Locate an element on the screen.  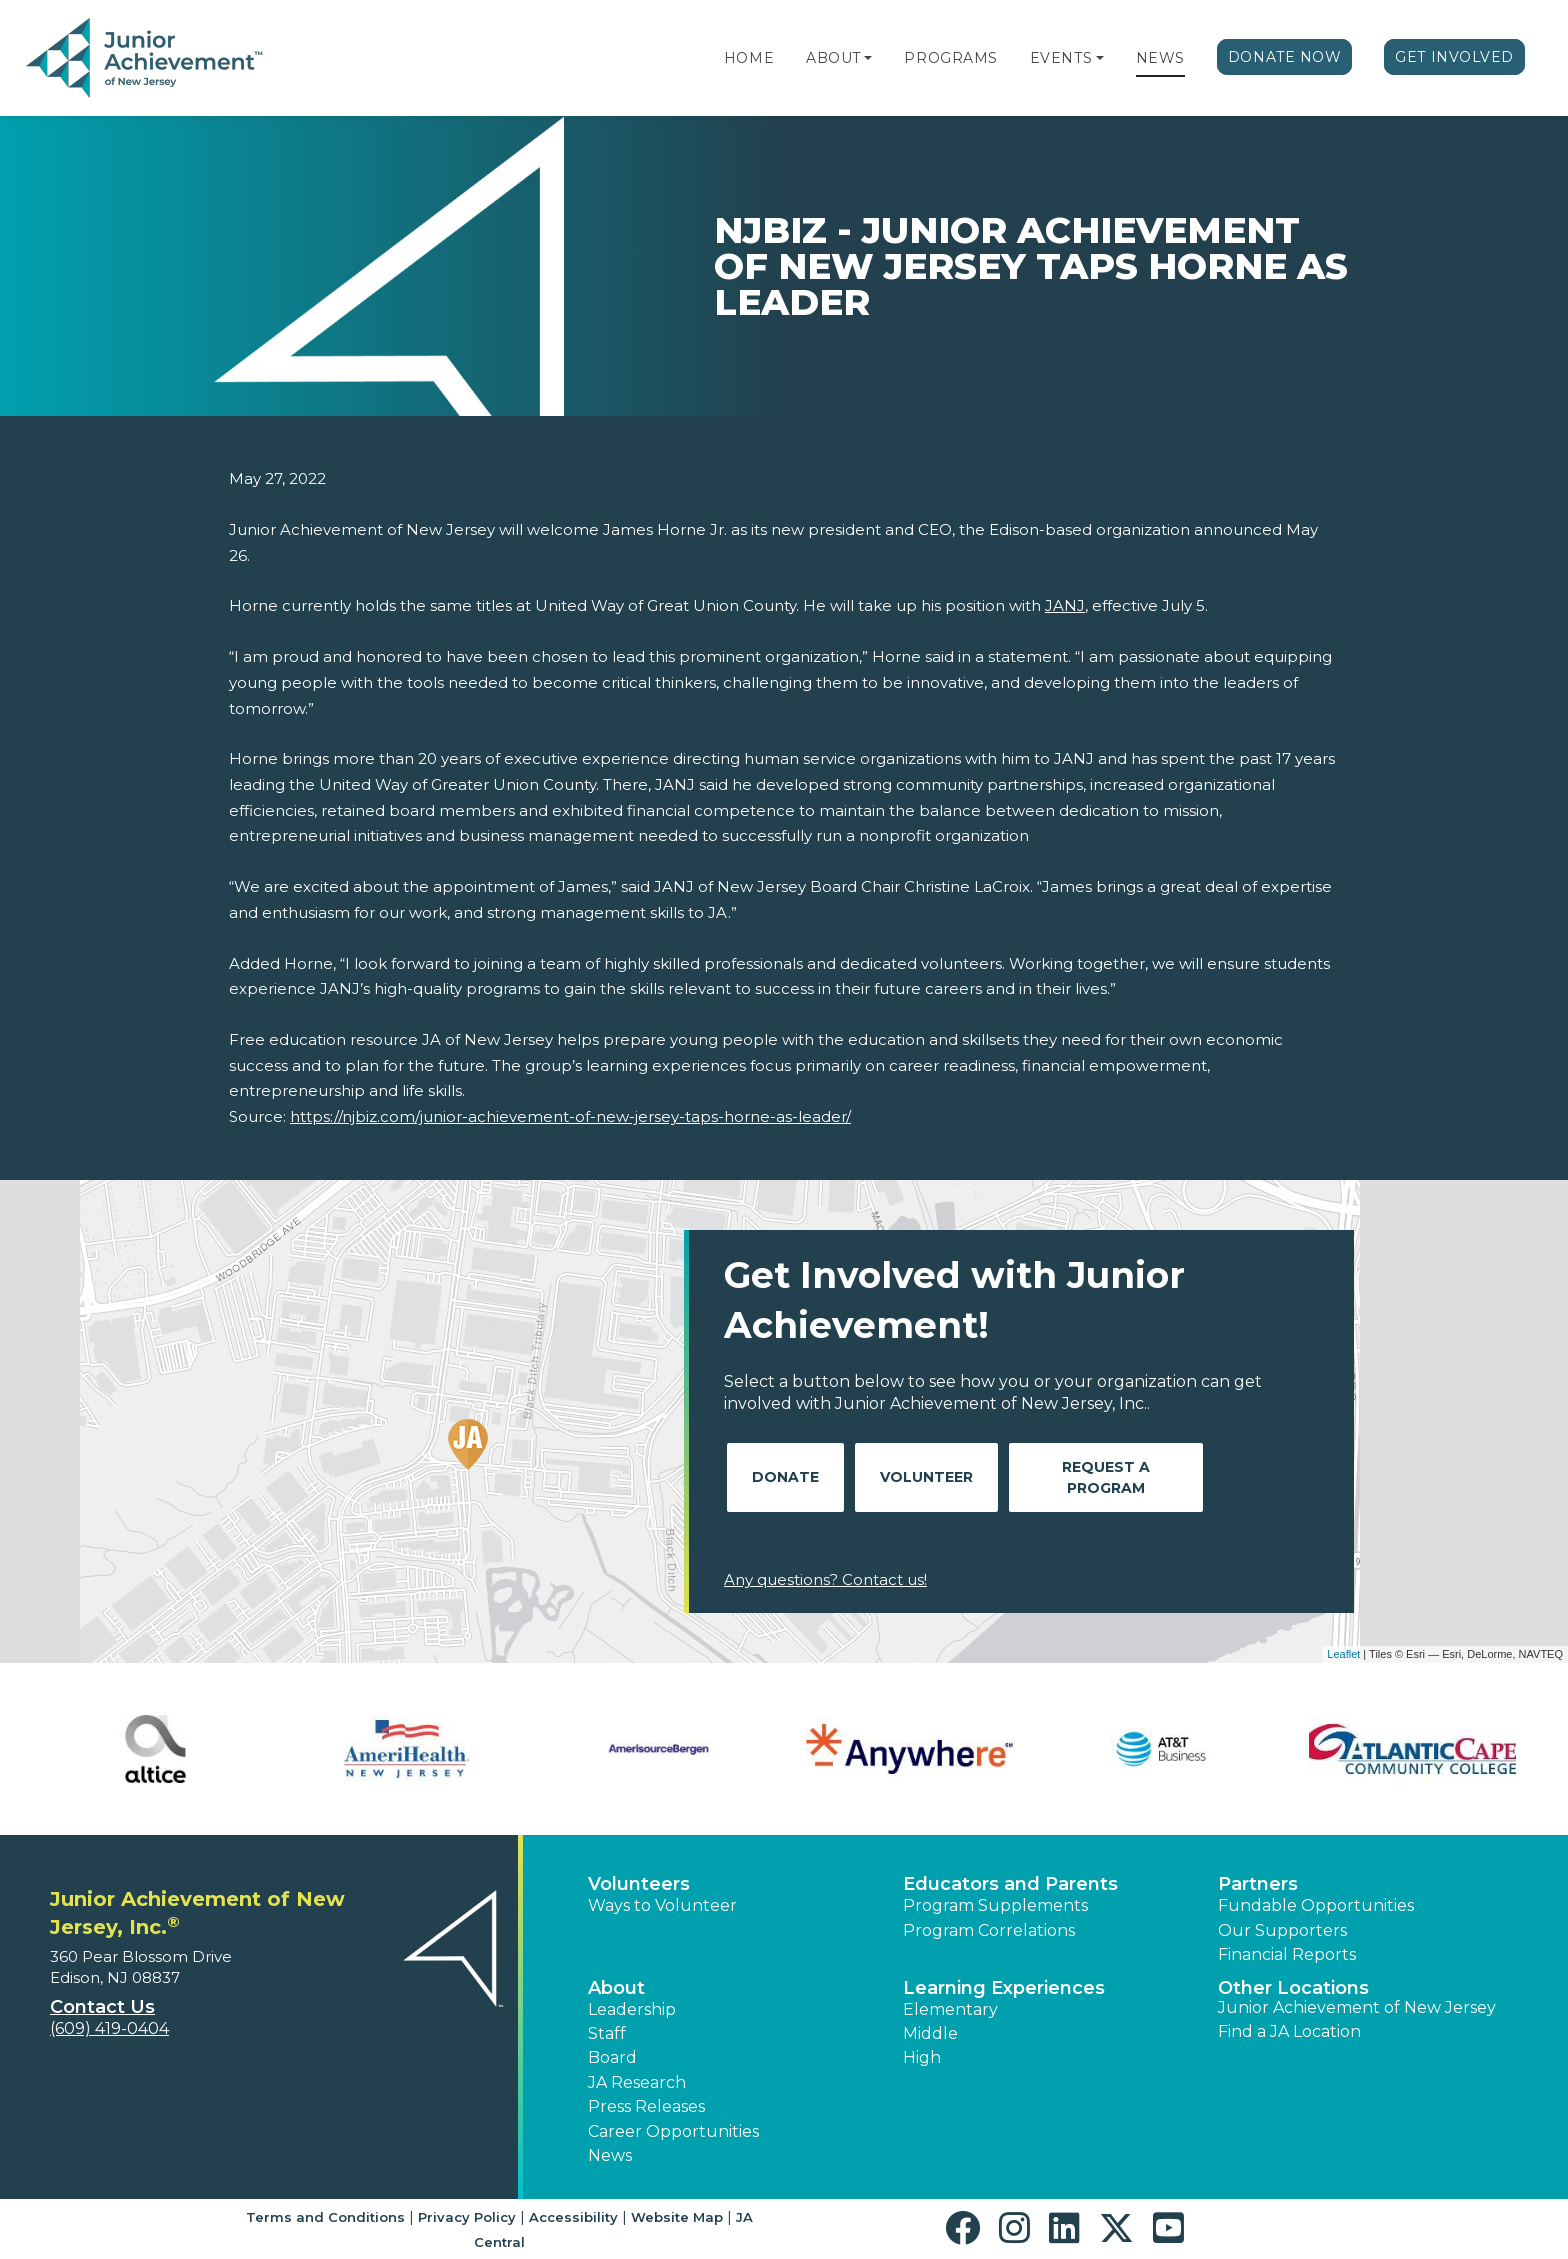
Ways to Volunteer [button] is located at coordinates (662, 1905).